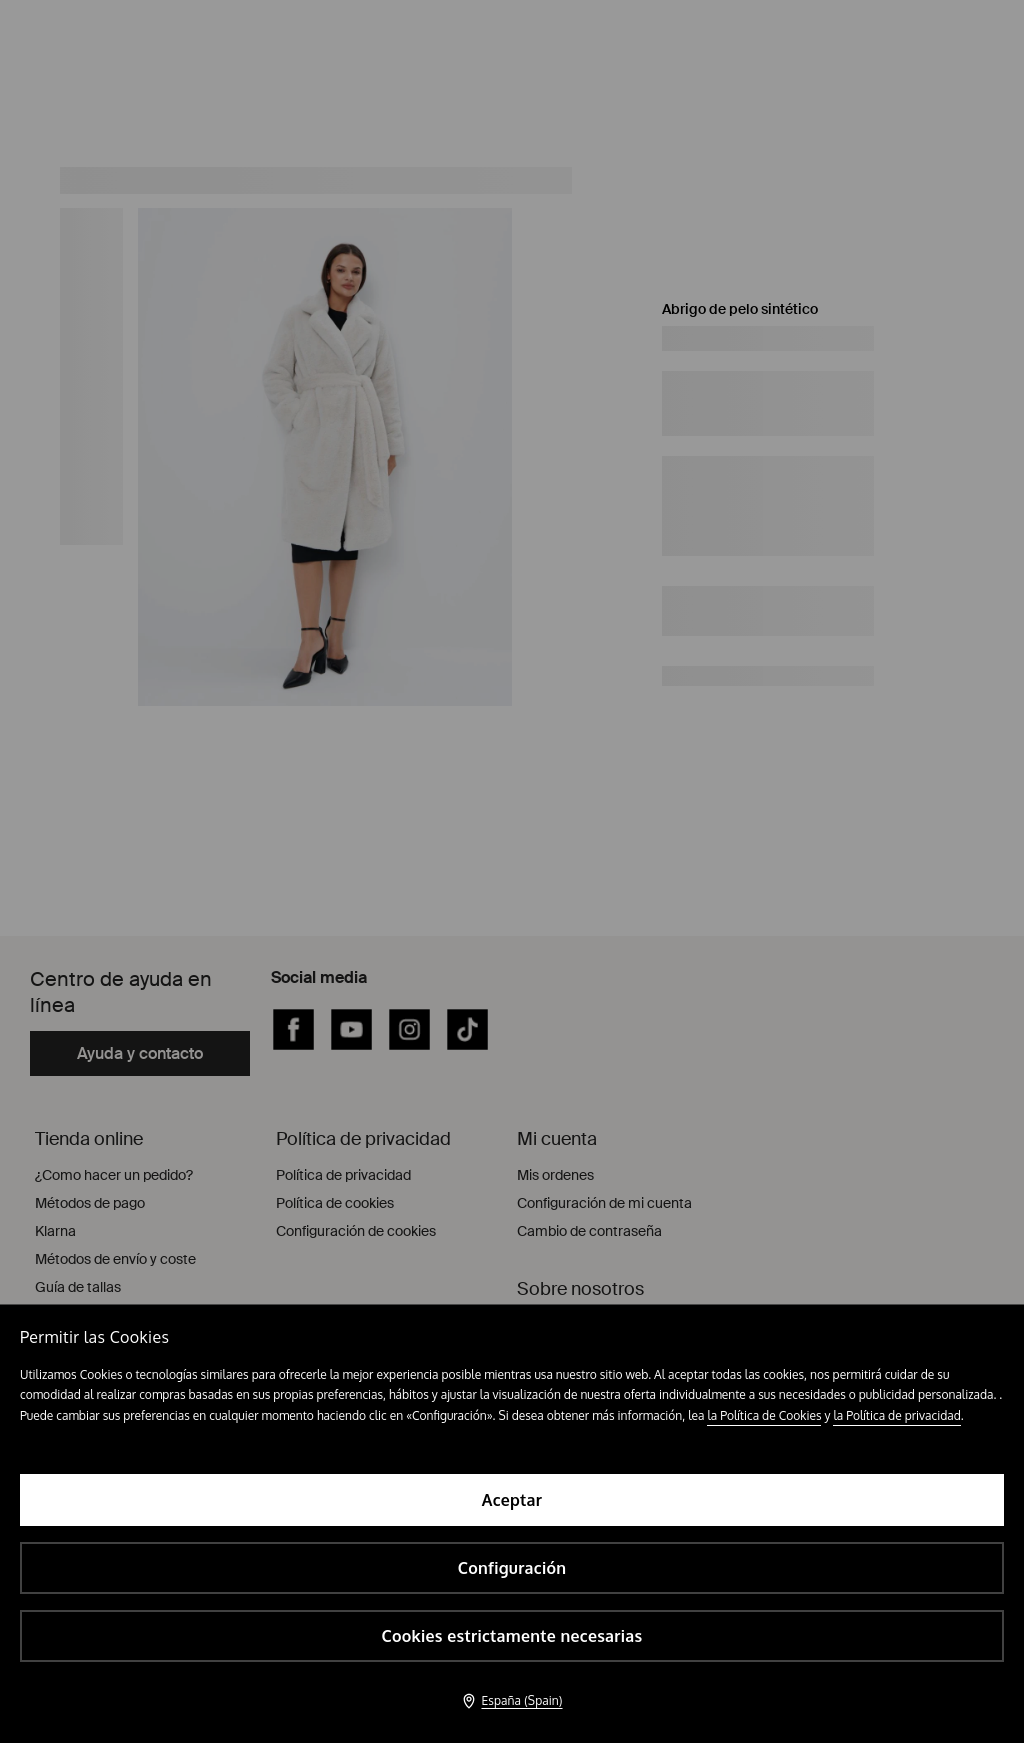 This screenshot has height=1743, width=1024. I want to click on la Política de privacidad, so click(896, 1415).